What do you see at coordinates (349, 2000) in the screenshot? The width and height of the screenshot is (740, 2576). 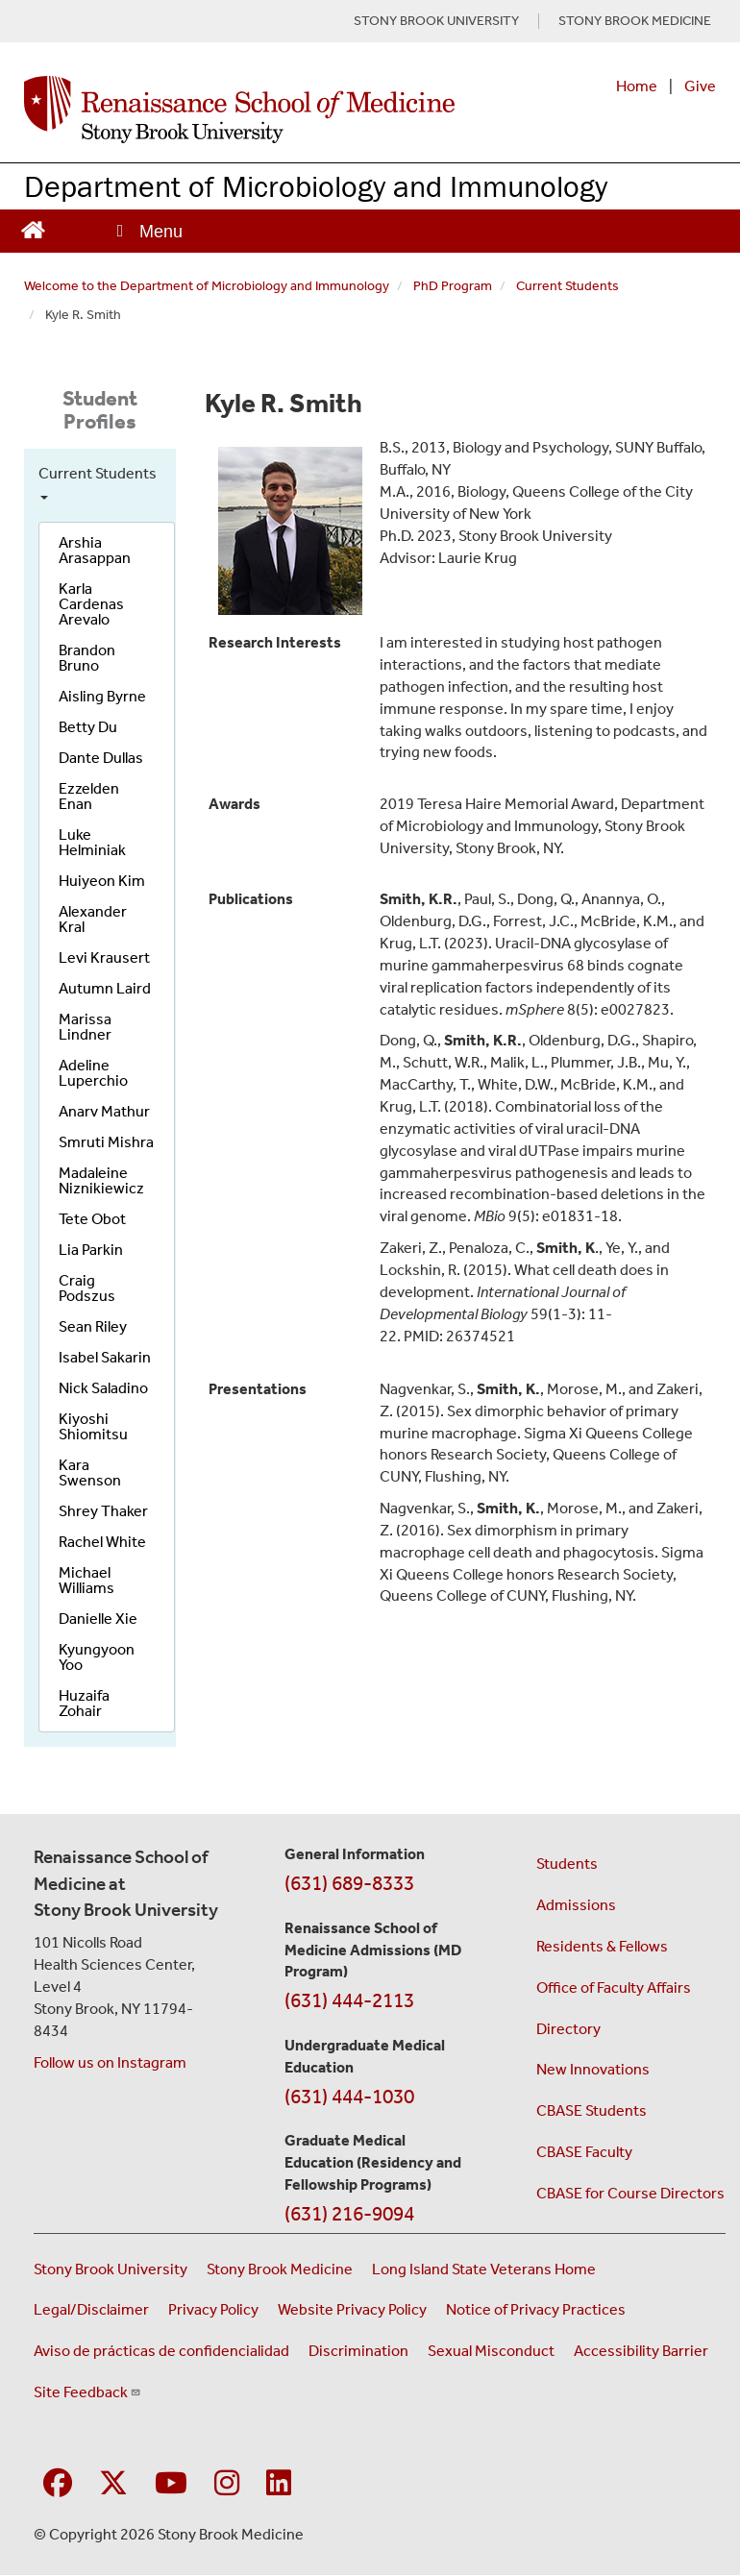 I see `(631) 444-2113` at bounding box center [349, 2000].